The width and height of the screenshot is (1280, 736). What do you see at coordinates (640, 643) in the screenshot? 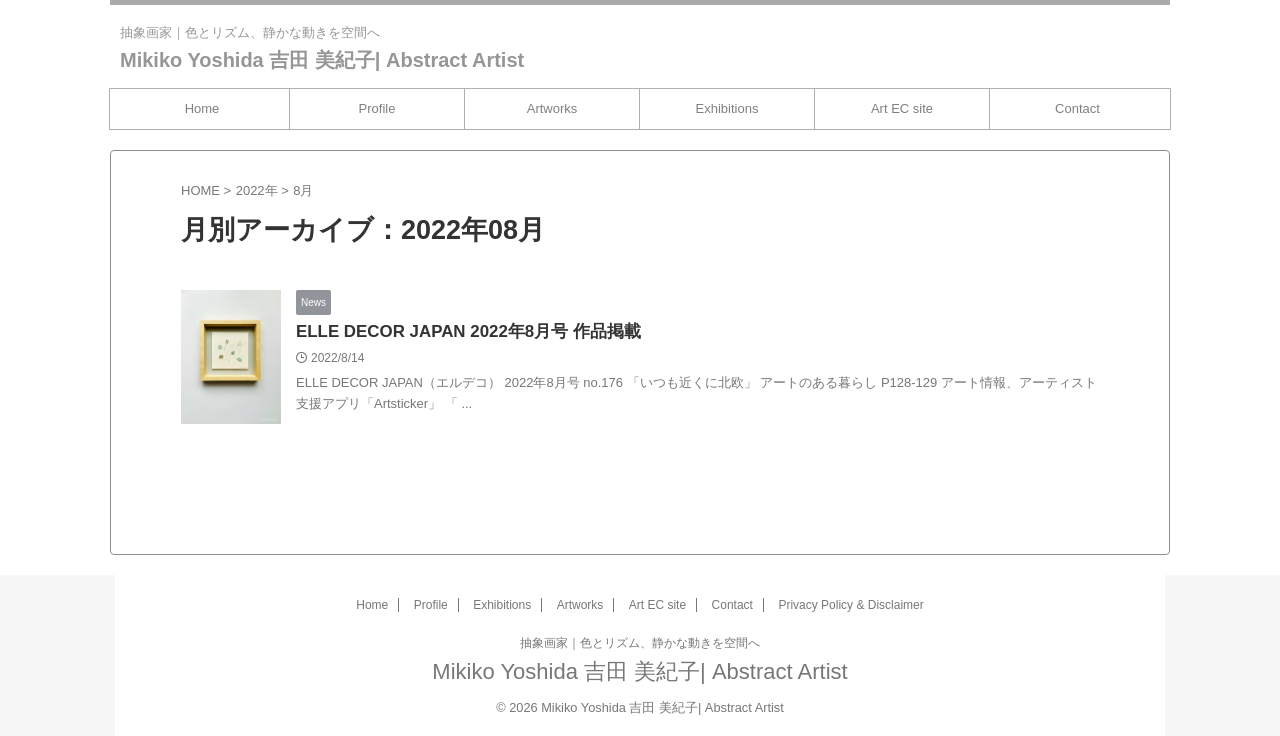
I see `抽象画家｜色とリズム、静かな動きを空間へ` at bounding box center [640, 643].